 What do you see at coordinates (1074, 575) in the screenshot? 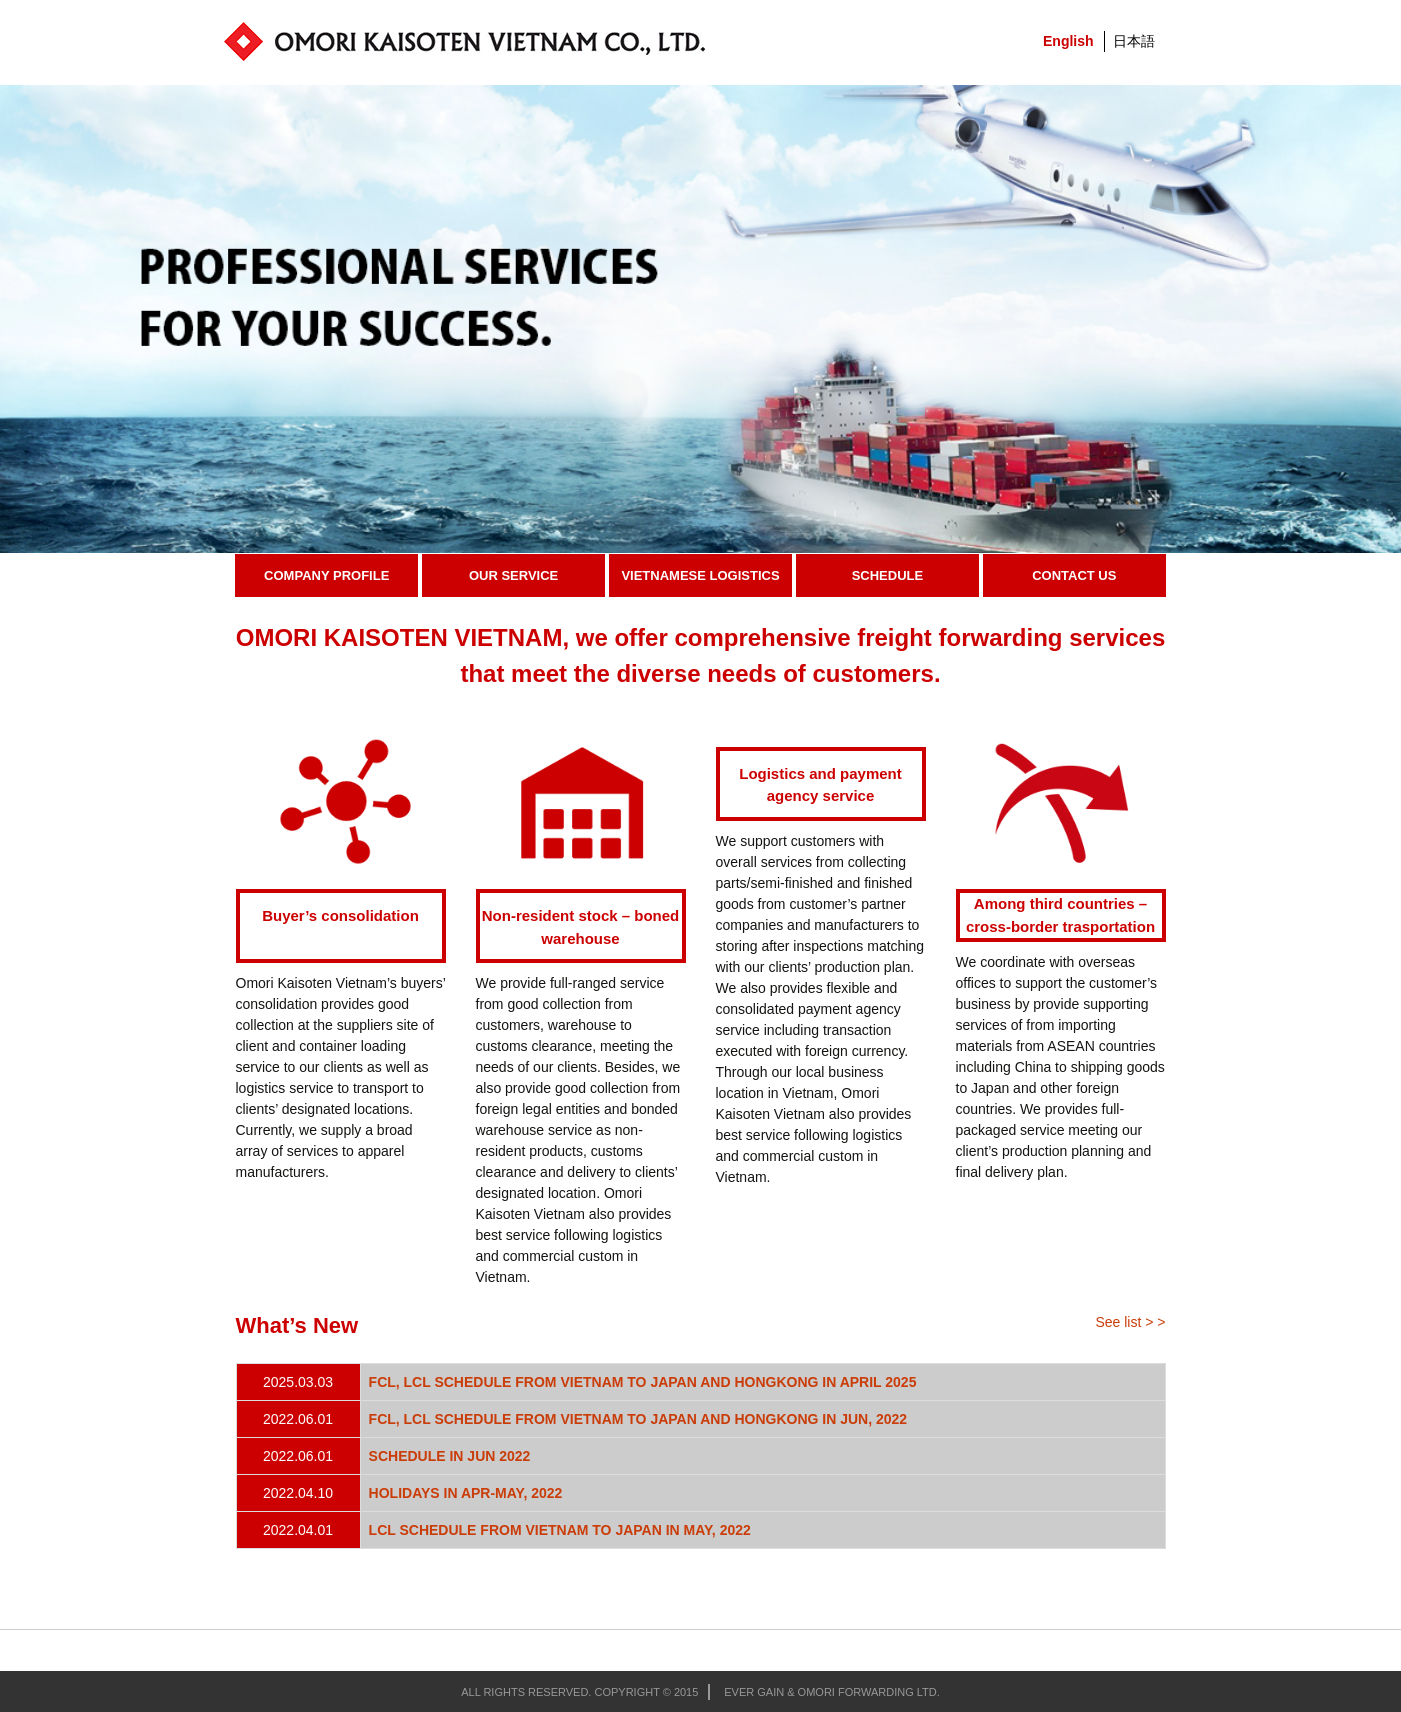
I see `Contact Us` at bounding box center [1074, 575].